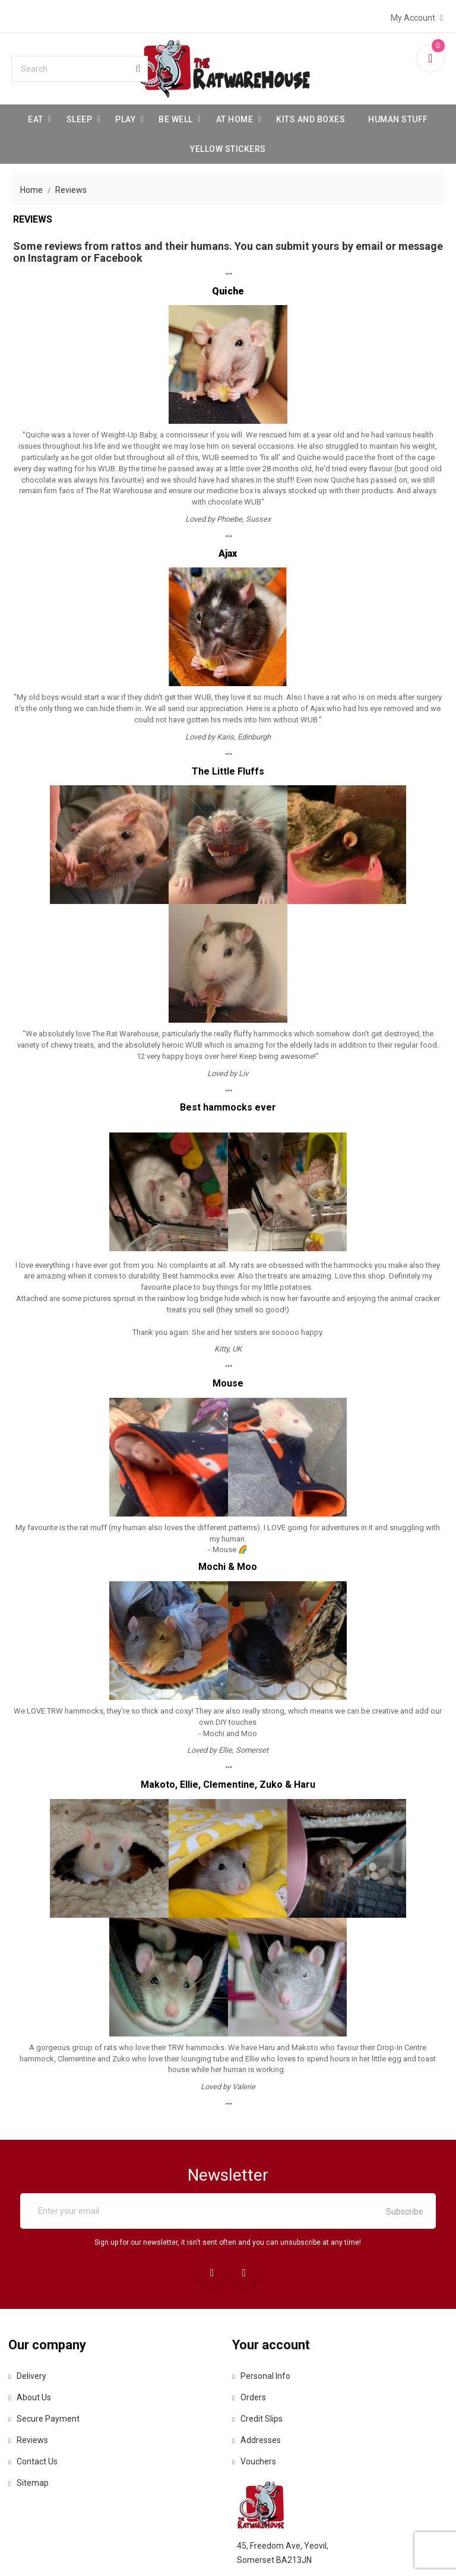 The image size is (456, 2576). What do you see at coordinates (34, 2443) in the screenshot?
I see `Reviews` at bounding box center [34, 2443].